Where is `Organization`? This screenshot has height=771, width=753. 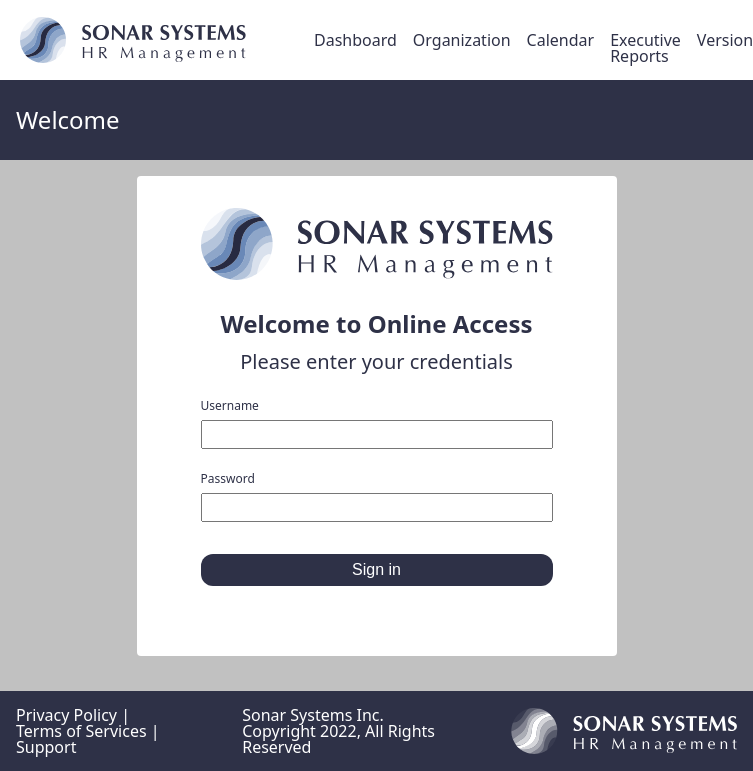
Organization is located at coordinates (462, 40).